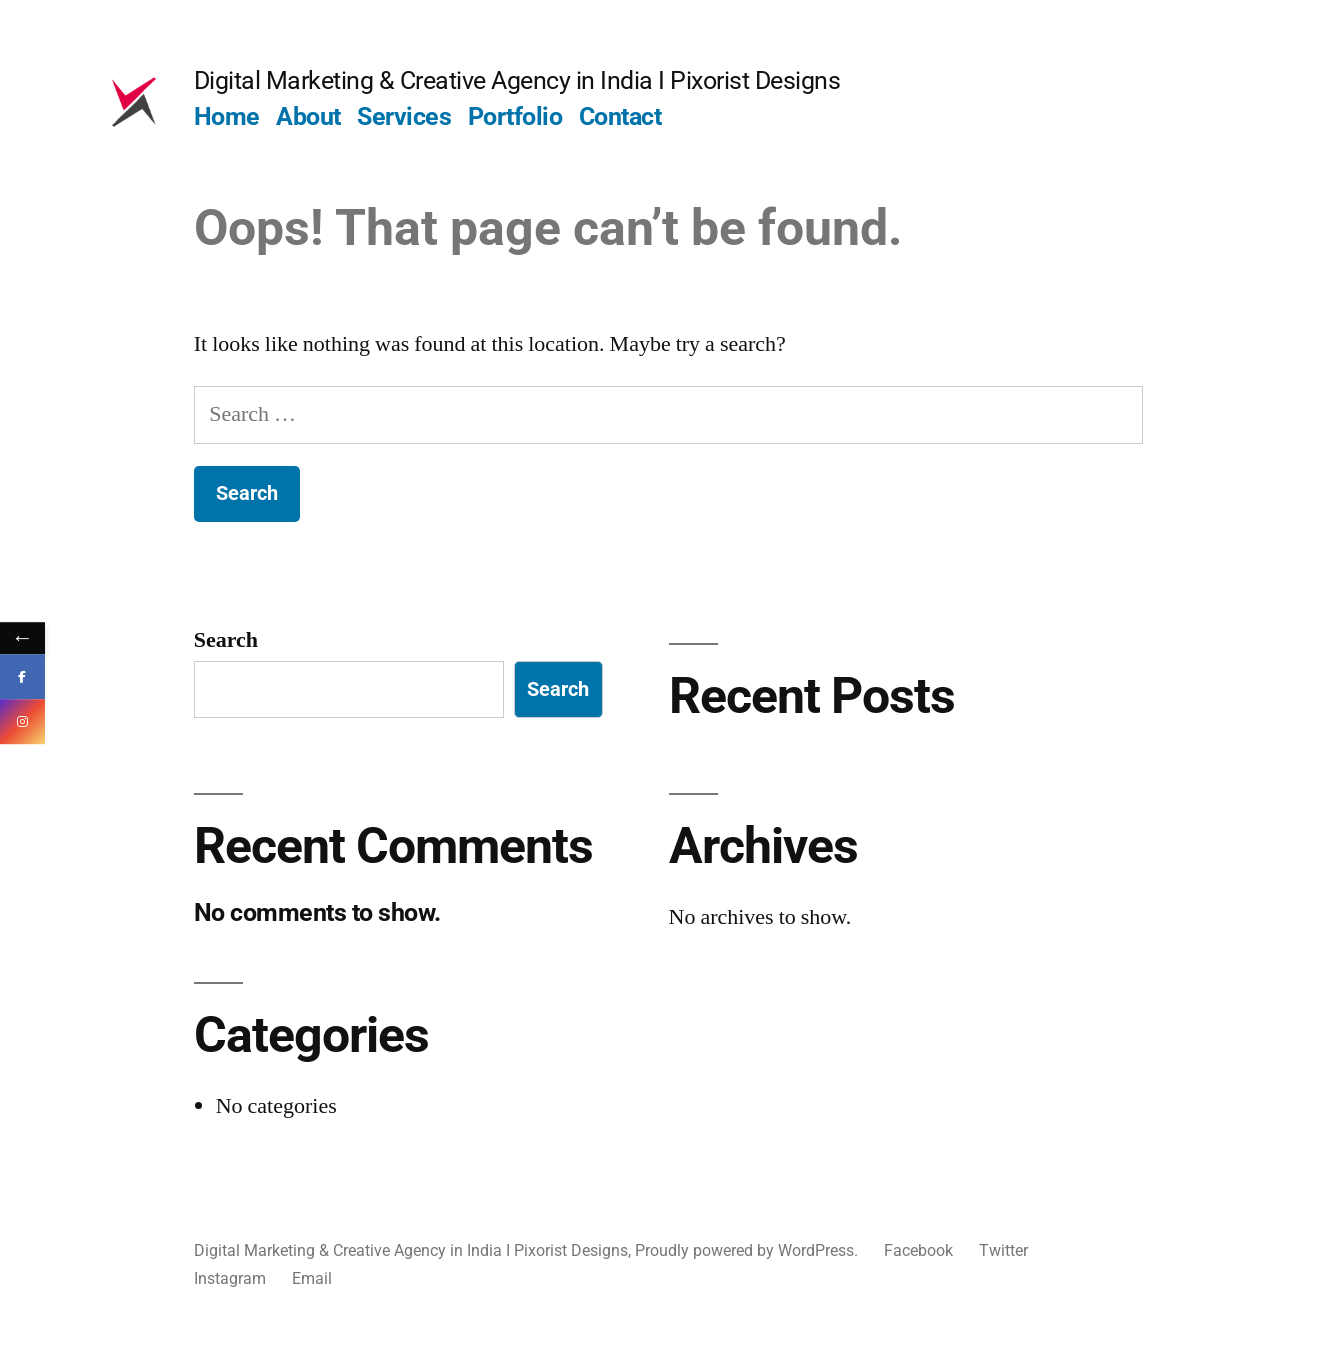 The width and height of the screenshot is (1337, 1359). Describe the element at coordinates (517, 80) in the screenshot. I see `Digital Marketing & Creative Agency in India I Pixorist Designs` at that location.